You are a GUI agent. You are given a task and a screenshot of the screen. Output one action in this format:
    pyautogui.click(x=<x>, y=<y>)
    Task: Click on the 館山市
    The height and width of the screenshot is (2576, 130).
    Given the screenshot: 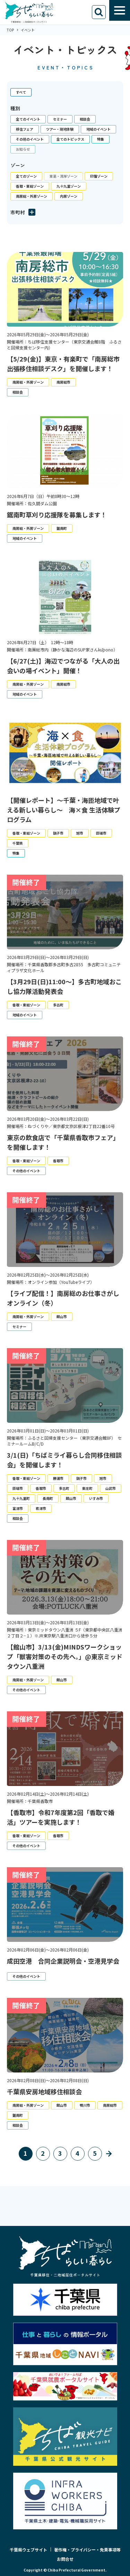 What is the action you would take?
    pyautogui.click(x=62, y=1316)
    